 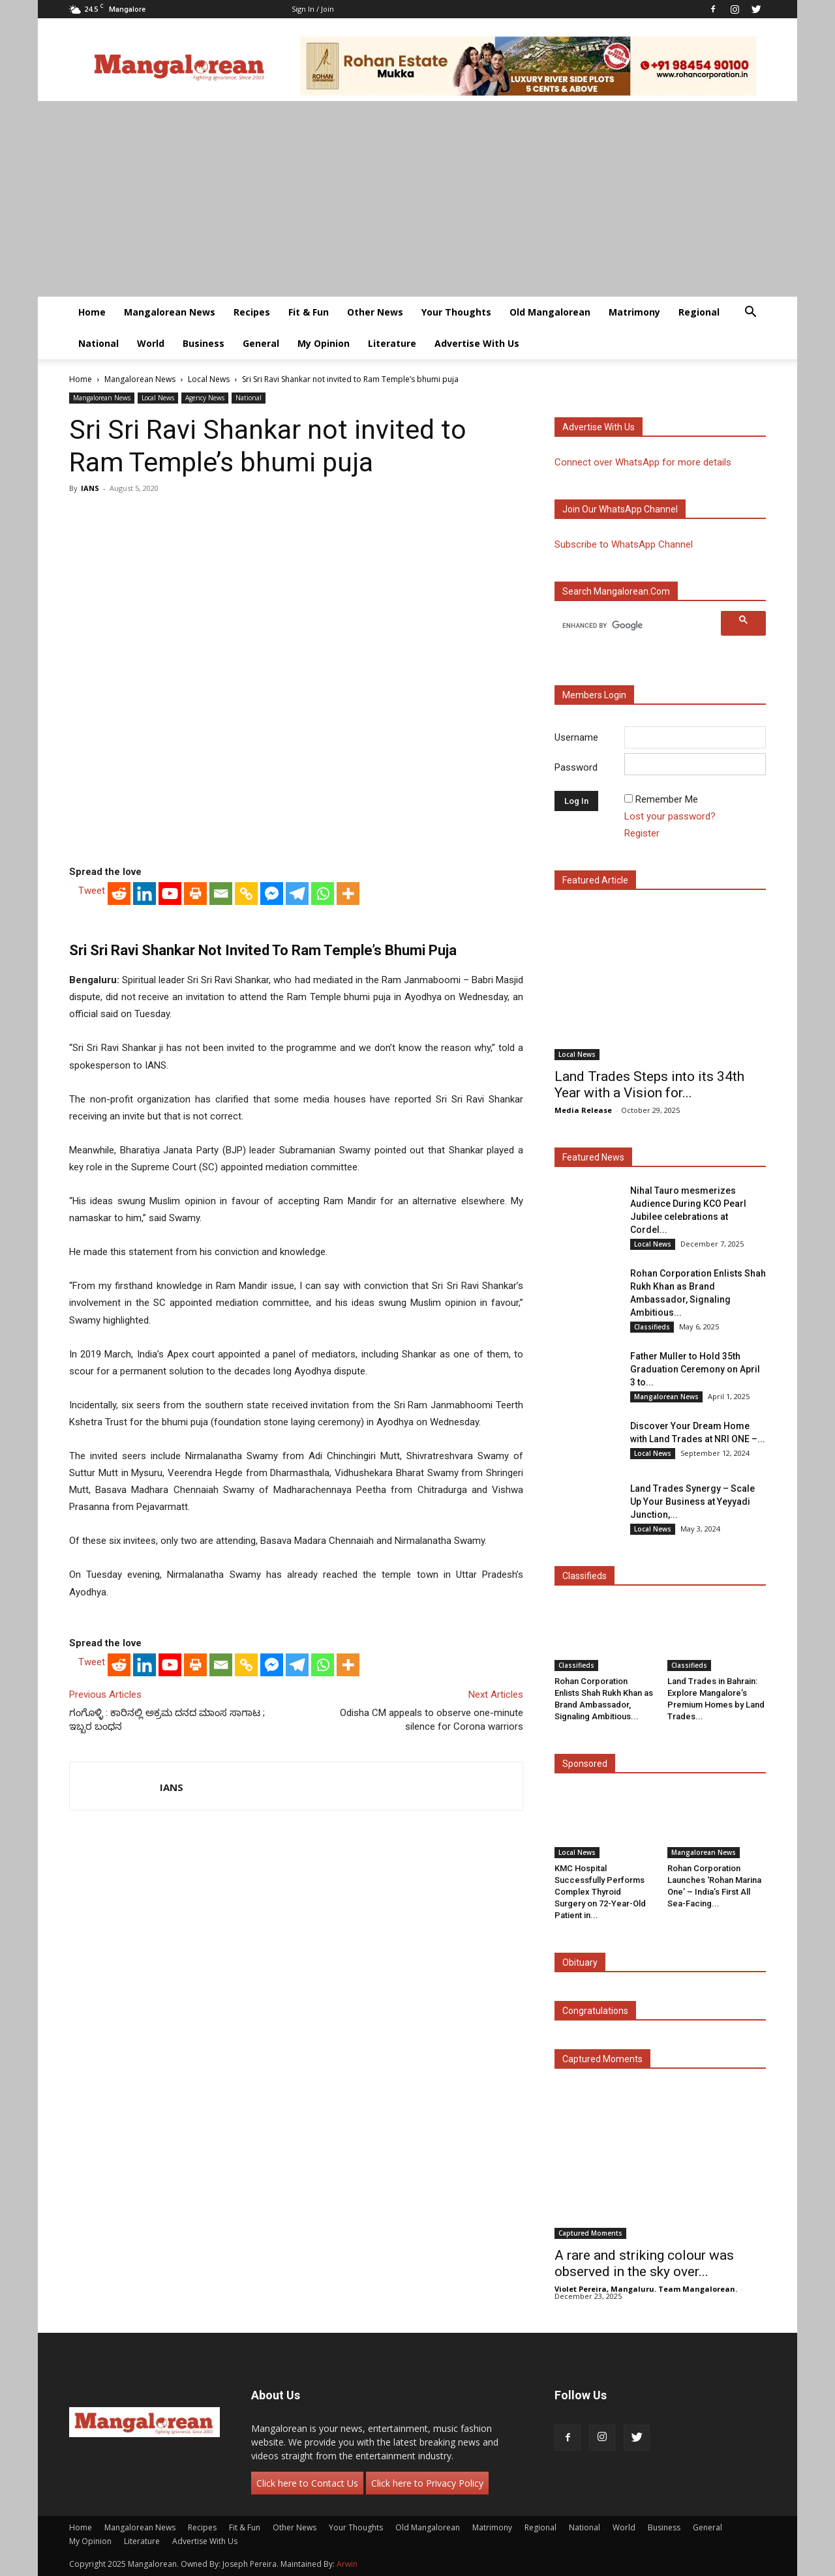 I want to click on Username, so click(x=576, y=737).